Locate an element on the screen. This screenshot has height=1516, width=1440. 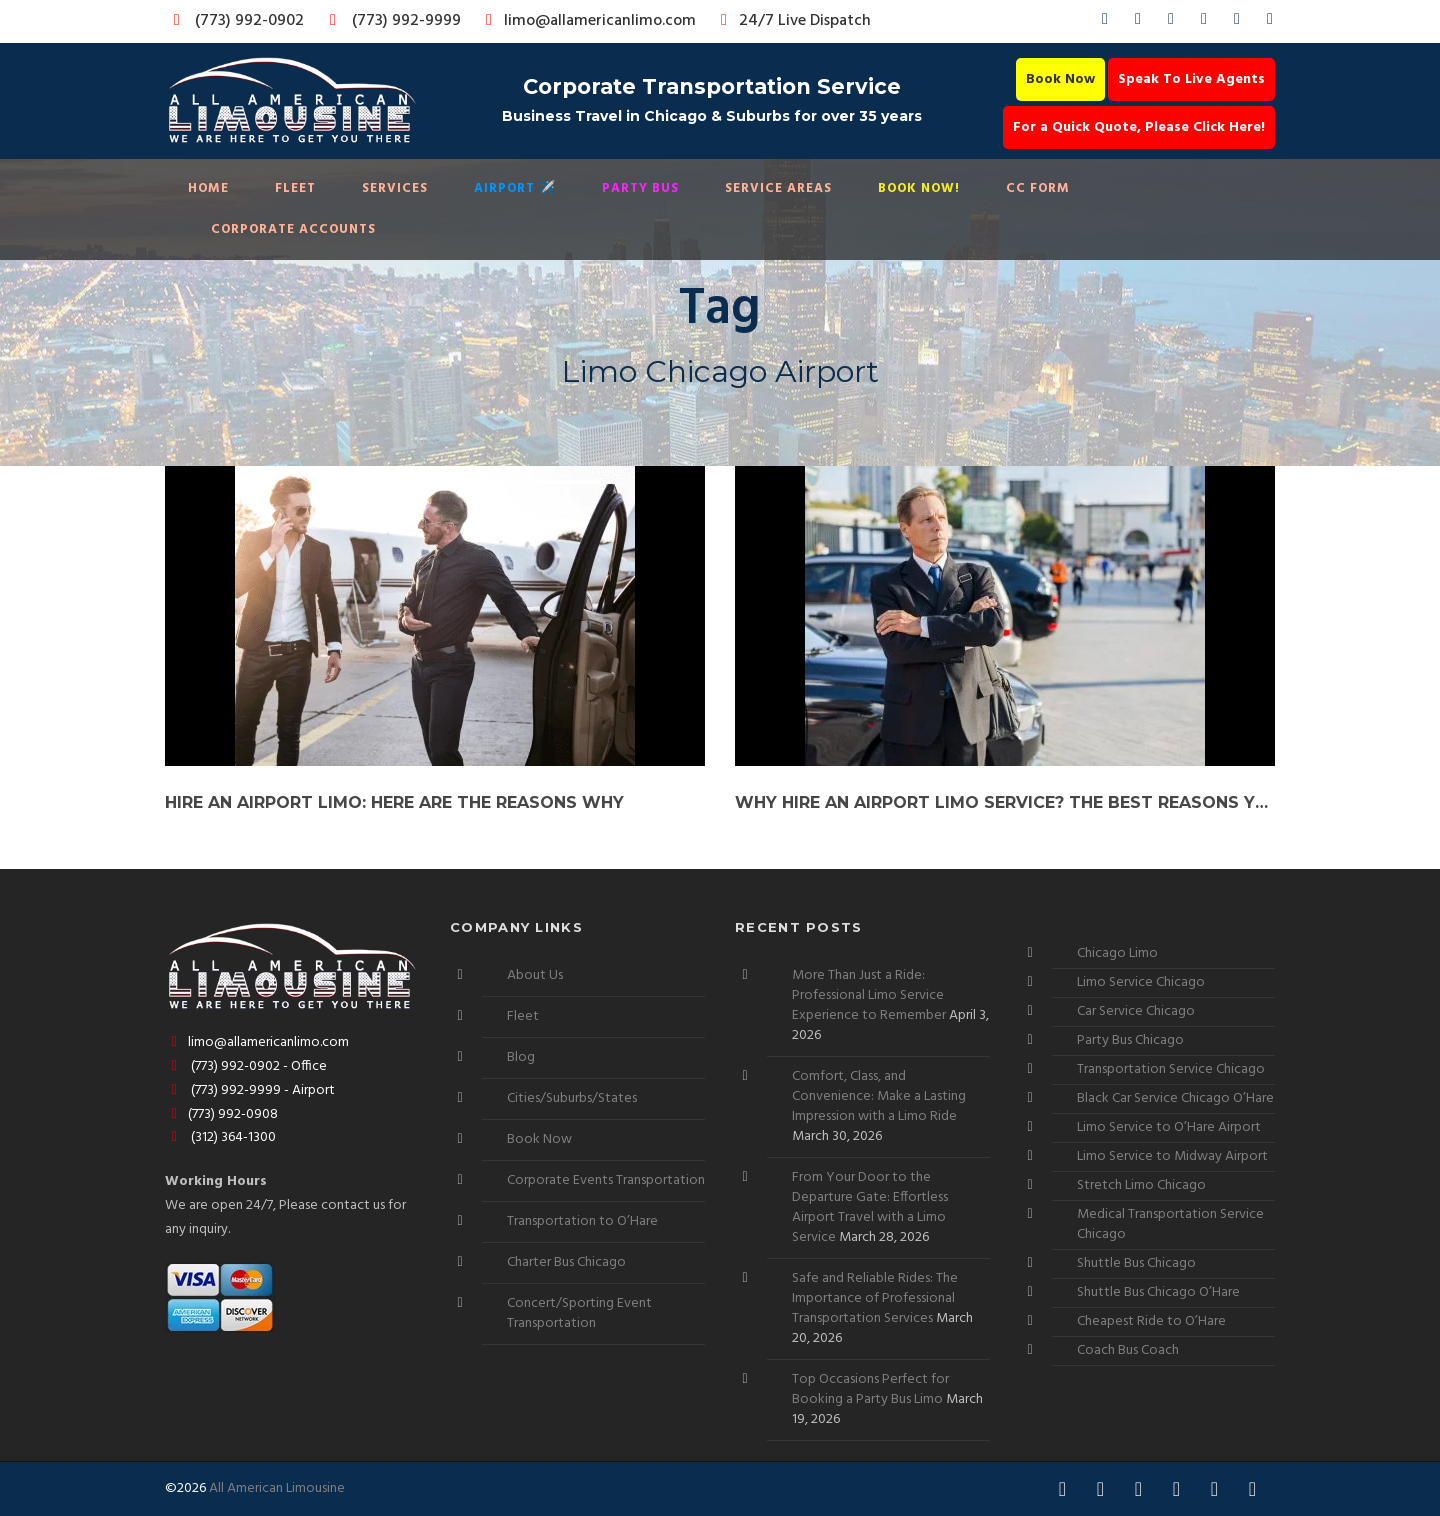
Cities/Suburbs/States is located at coordinates (572, 1098).